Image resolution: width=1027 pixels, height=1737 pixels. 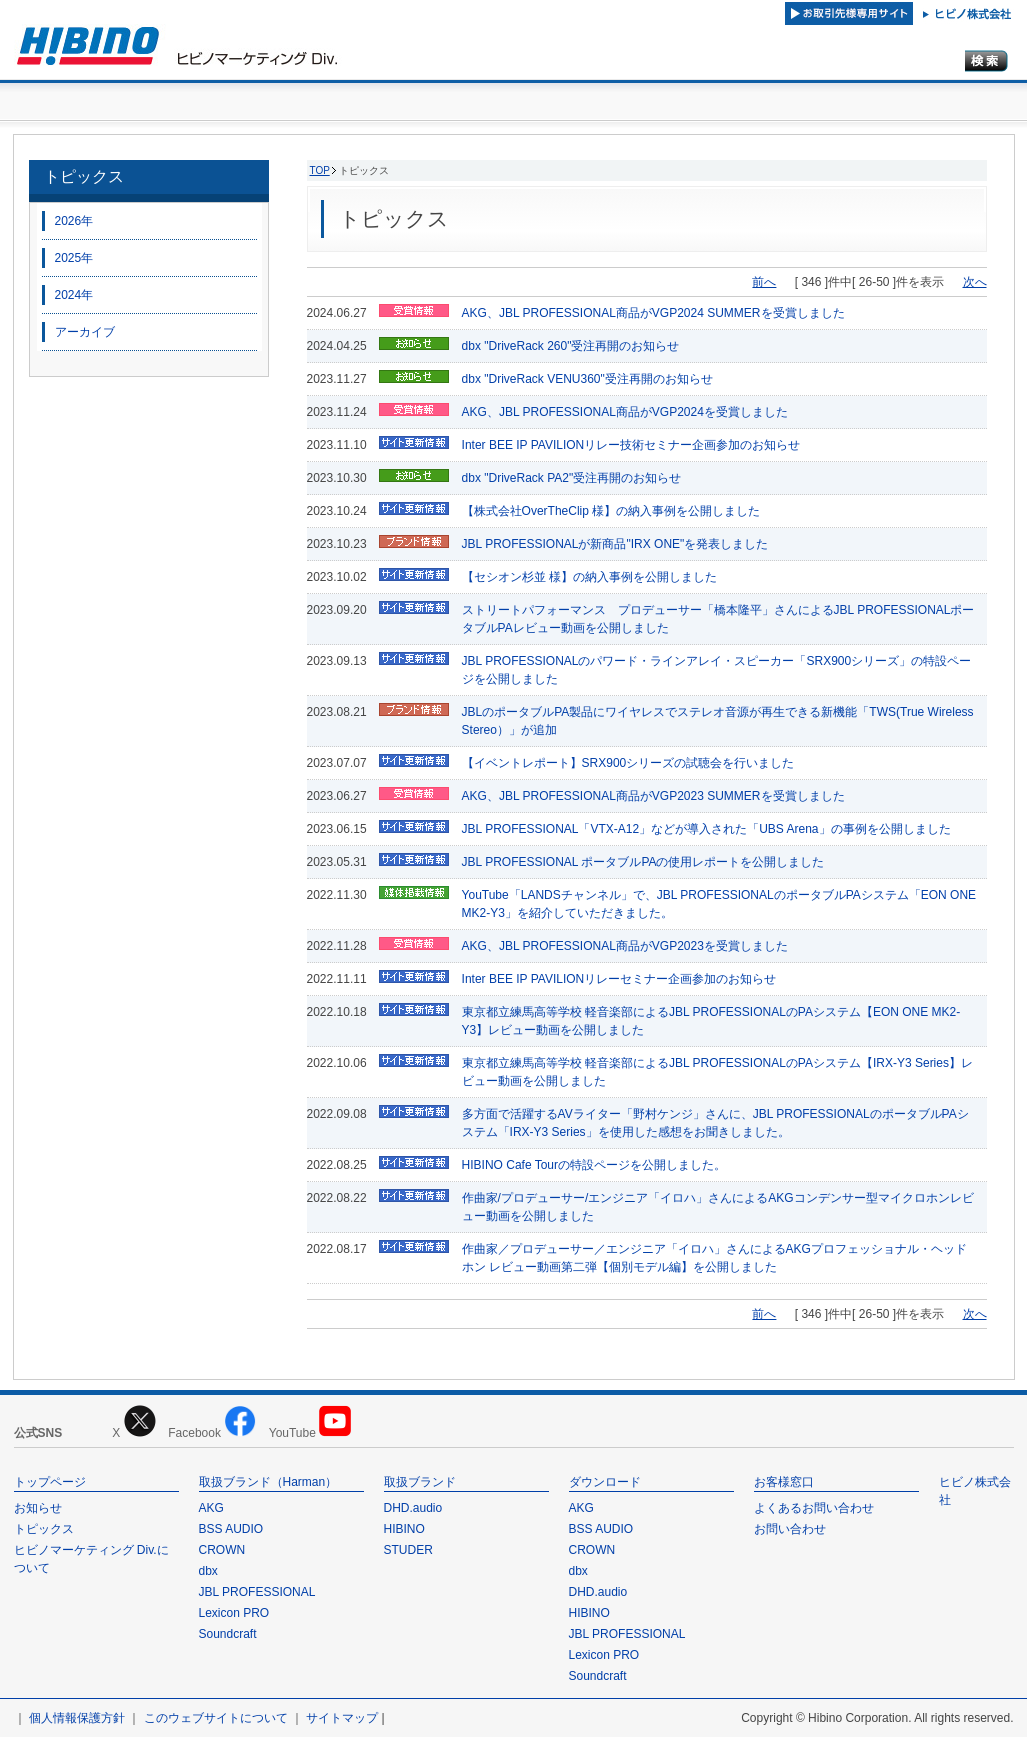 What do you see at coordinates (216, 1718) in the screenshot?
I see `このウェブサイトについて` at bounding box center [216, 1718].